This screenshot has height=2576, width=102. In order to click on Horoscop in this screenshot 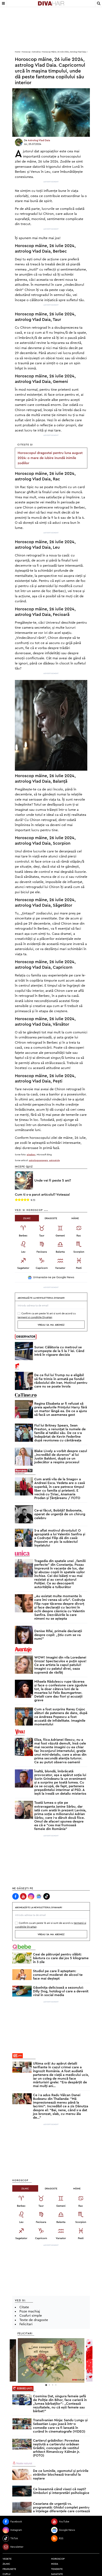, I will do `click(26, 52)`.